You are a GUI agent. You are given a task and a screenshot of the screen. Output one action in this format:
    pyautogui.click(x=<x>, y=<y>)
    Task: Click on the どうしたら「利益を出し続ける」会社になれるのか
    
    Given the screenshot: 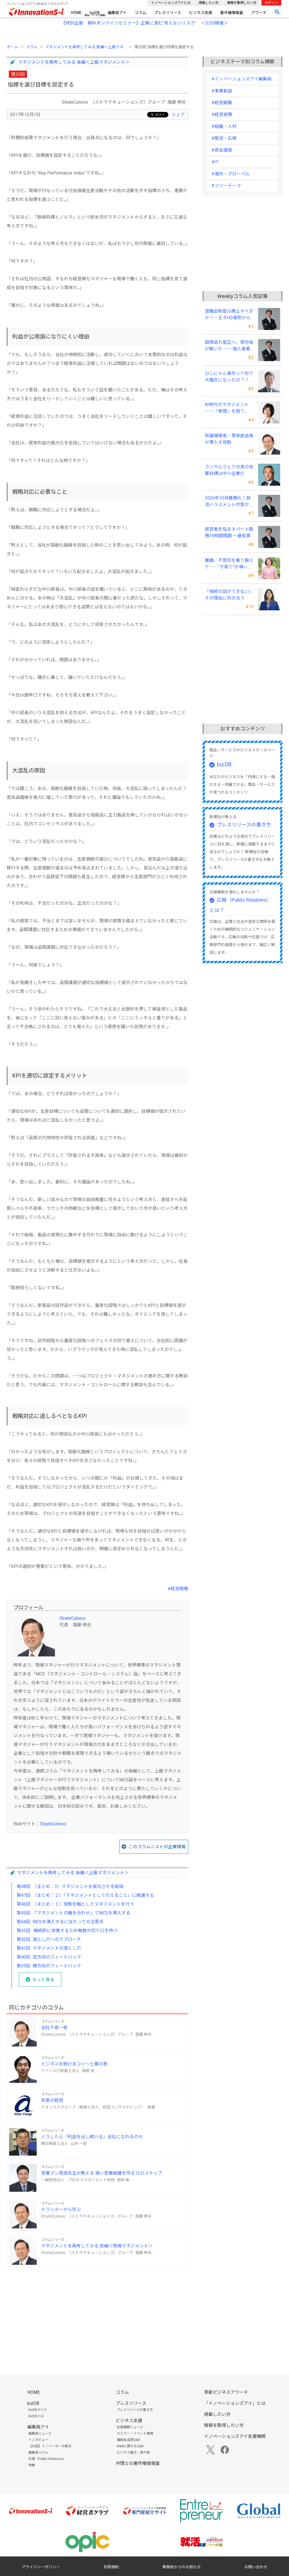 What is the action you would take?
    pyautogui.click(x=92, y=2136)
    